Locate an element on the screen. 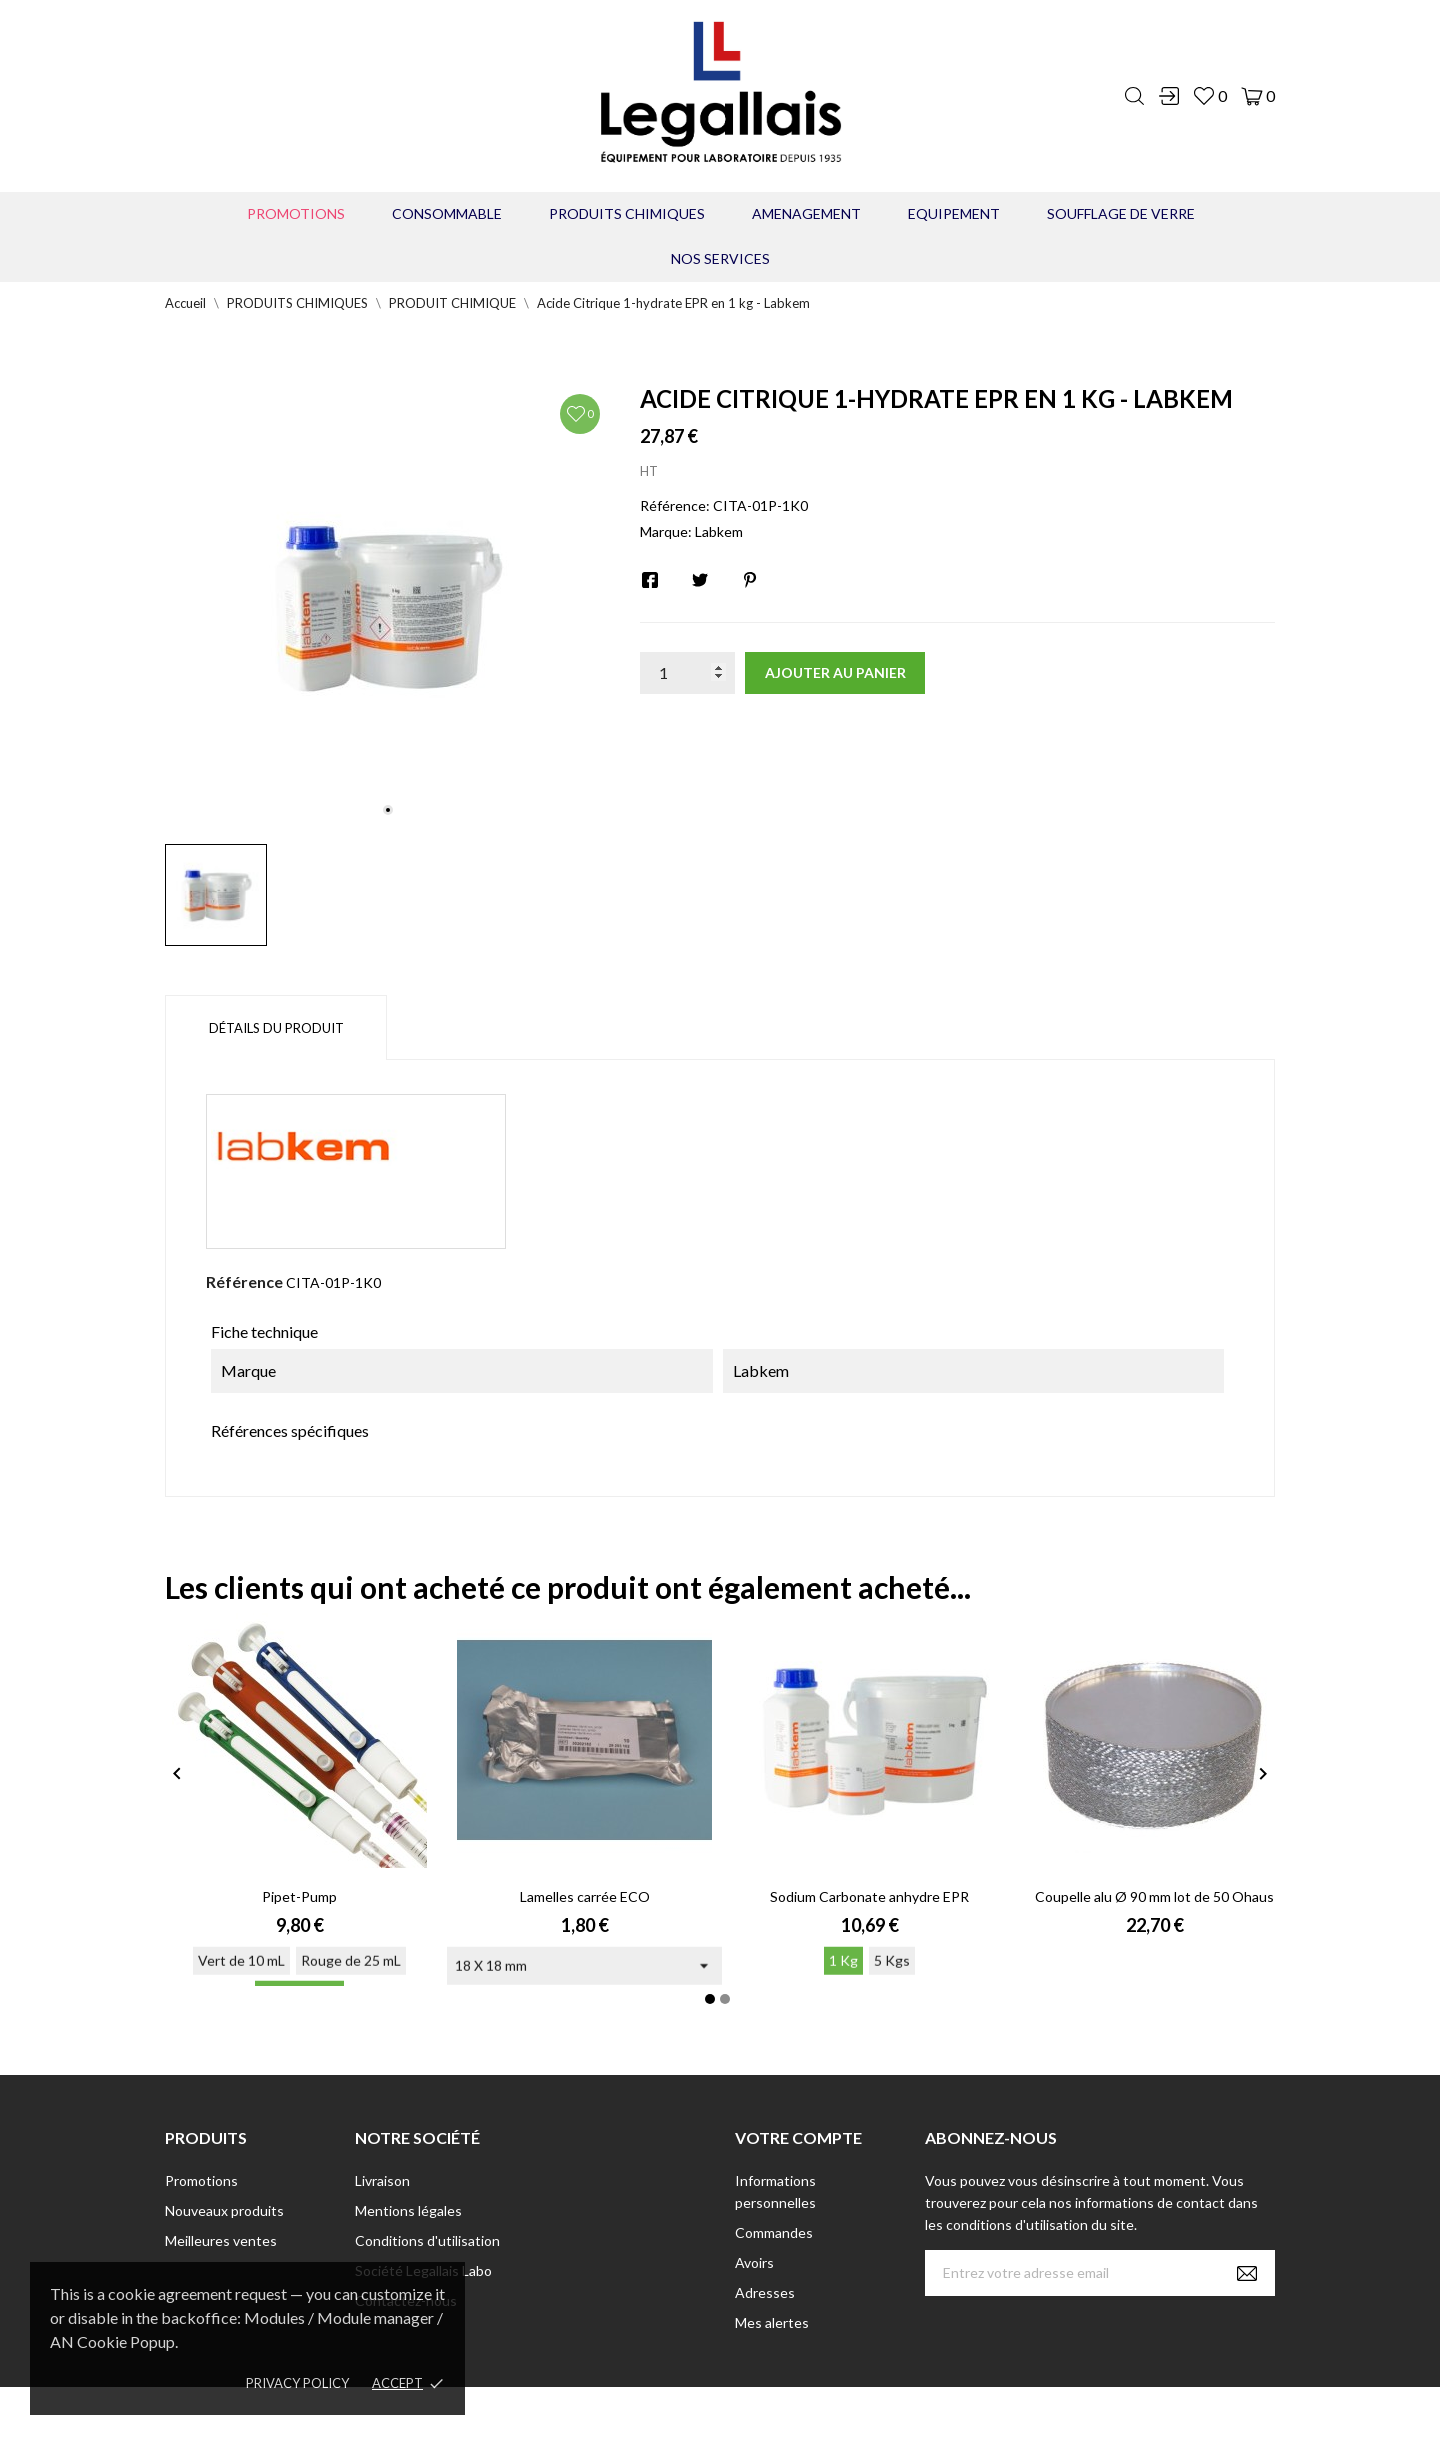 This screenshot has width=1440, height=2445. Votre compte is located at coordinates (798, 2137).